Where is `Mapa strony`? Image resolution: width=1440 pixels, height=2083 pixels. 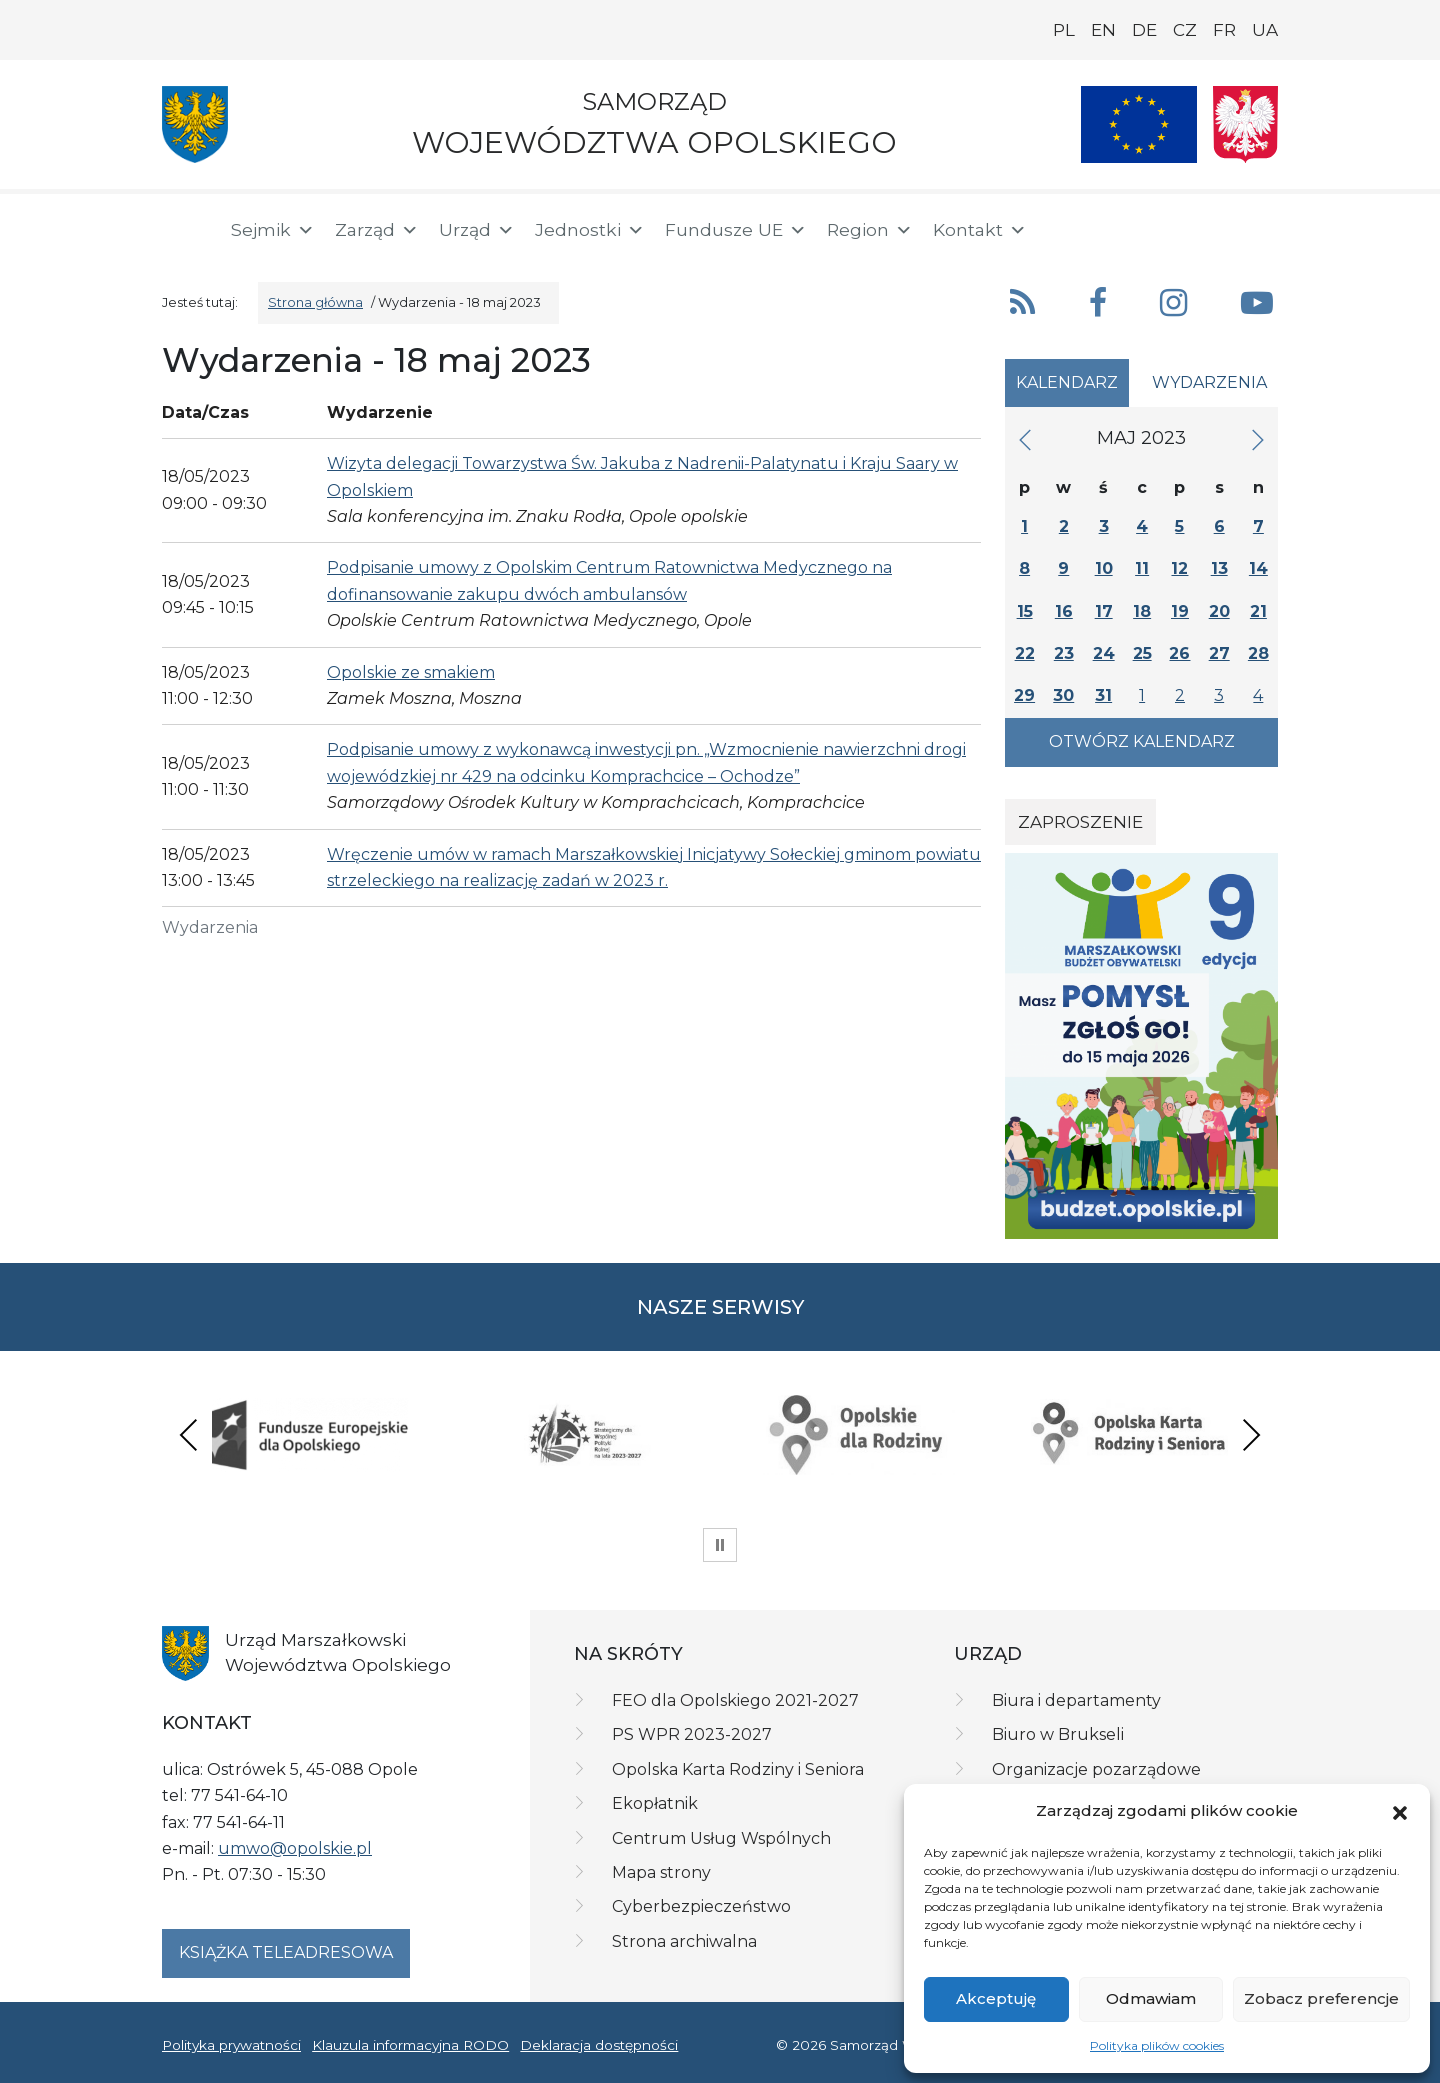
Mapa strony is located at coordinates (661, 1872).